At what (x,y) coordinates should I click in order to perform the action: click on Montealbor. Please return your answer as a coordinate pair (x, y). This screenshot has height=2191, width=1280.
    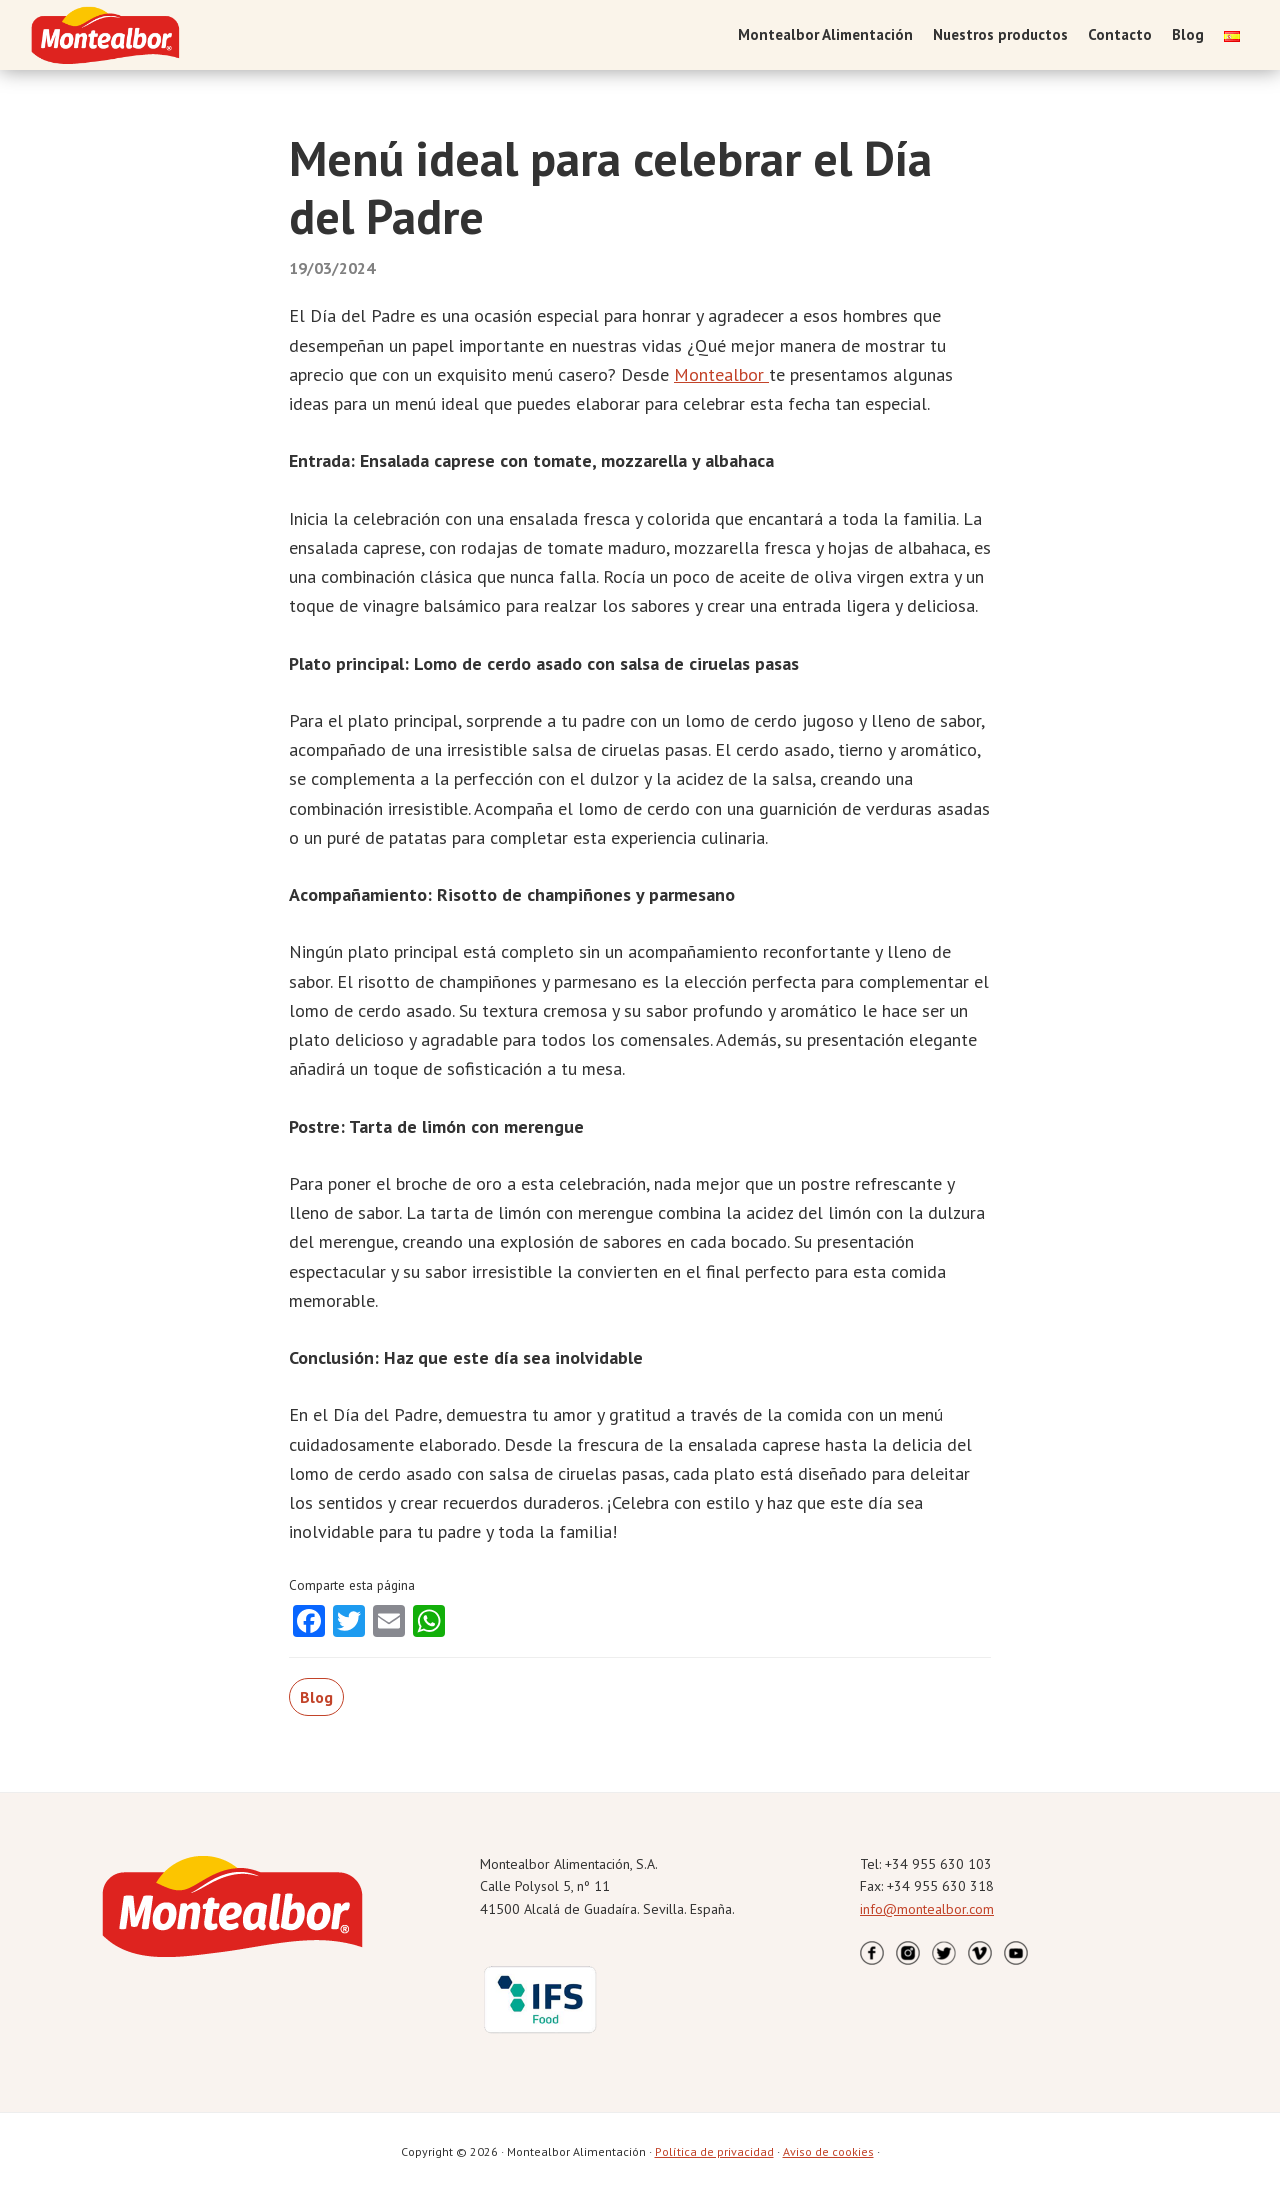
    Looking at the image, I should click on (721, 374).